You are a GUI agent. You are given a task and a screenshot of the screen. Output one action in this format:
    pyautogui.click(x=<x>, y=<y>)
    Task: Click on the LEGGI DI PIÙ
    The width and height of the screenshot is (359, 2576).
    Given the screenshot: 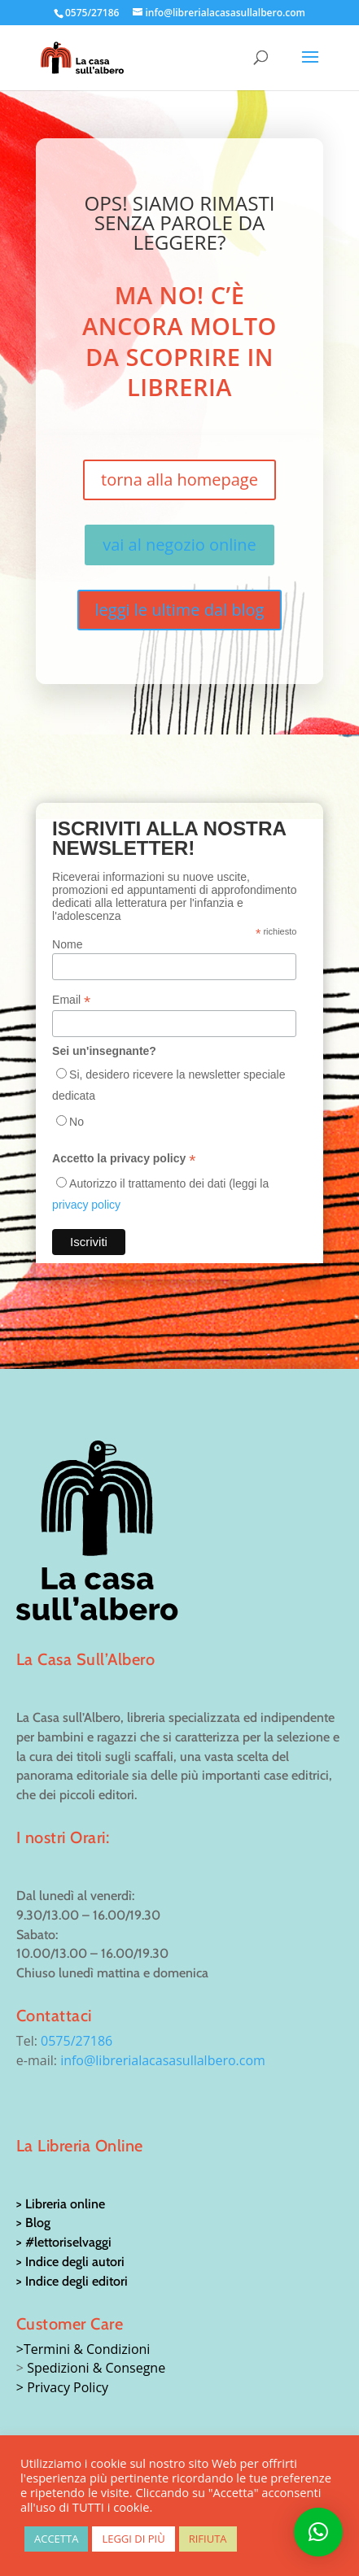 What is the action you would take?
    pyautogui.click(x=133, y=2538)
    